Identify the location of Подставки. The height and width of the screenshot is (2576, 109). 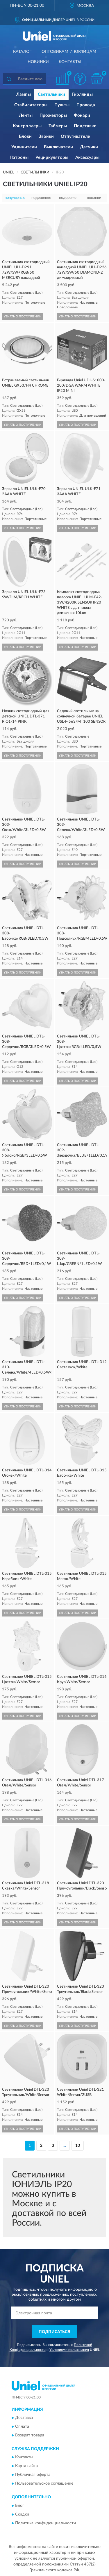
(85, 126).